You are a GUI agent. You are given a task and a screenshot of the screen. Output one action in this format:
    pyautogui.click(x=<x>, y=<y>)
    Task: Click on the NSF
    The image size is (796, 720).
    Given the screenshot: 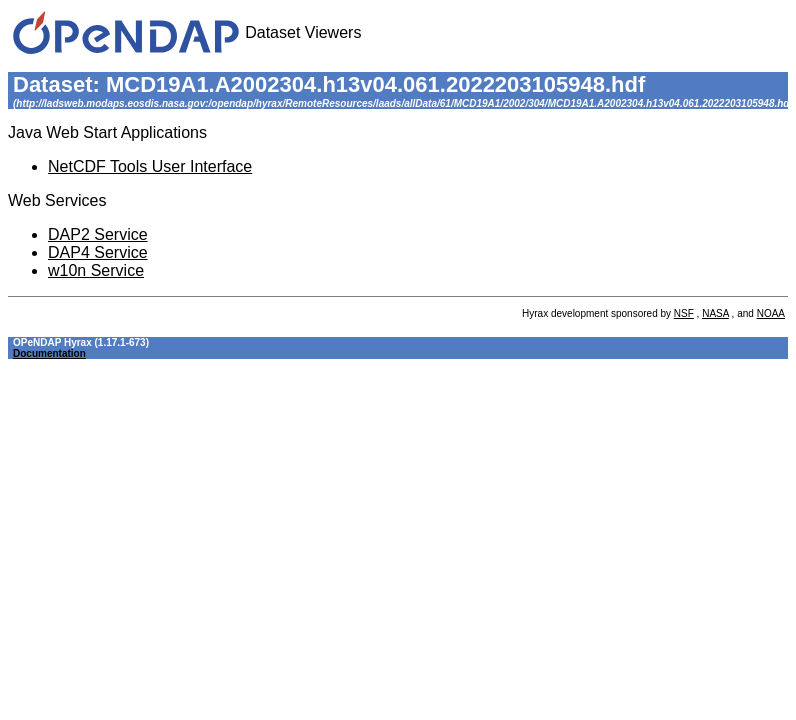 What is the action you would take?
    pyautogui.click(x=684, y=313)
    